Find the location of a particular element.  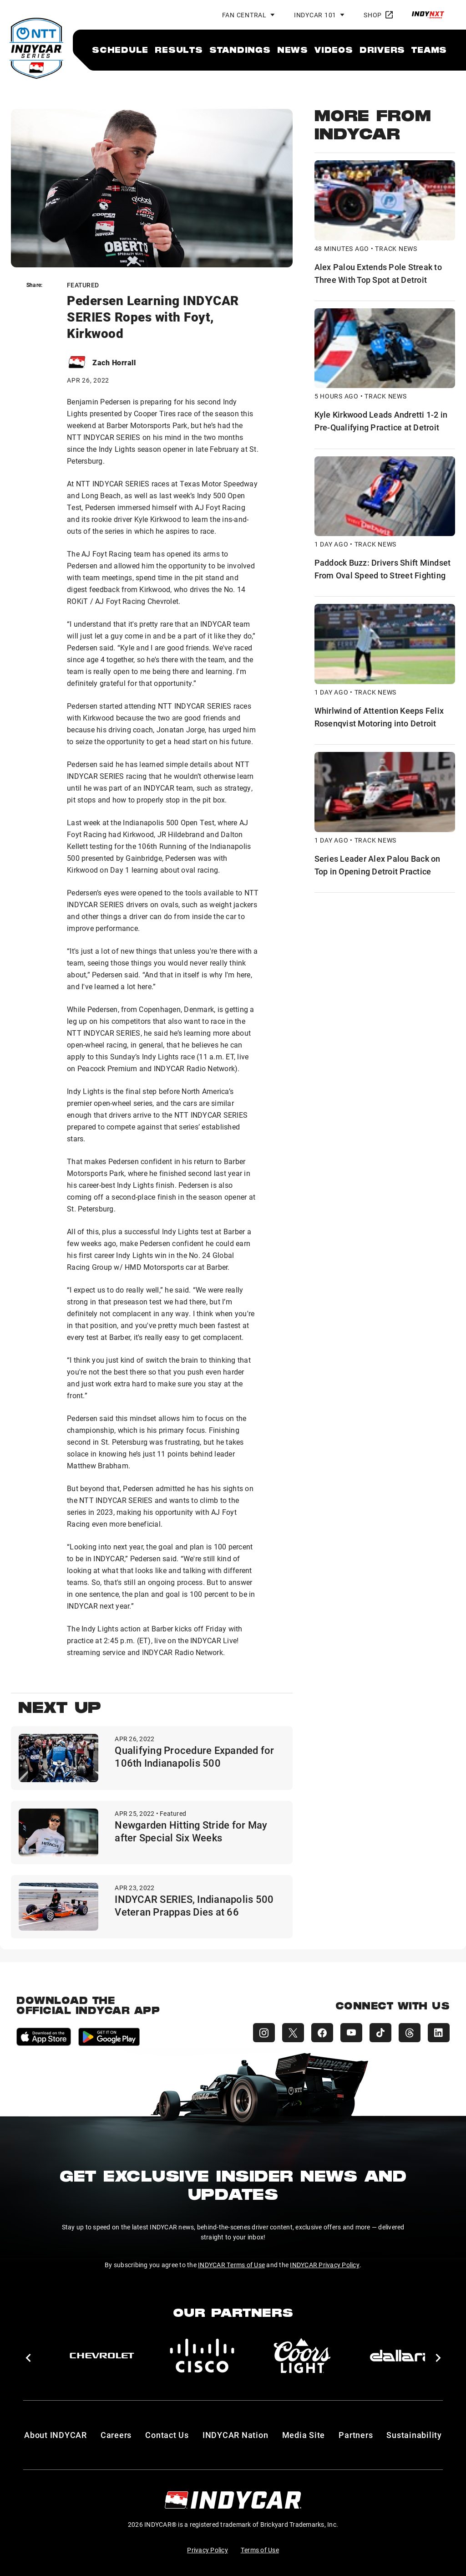

[Coors Light] is located at coordinates (302, 2355).